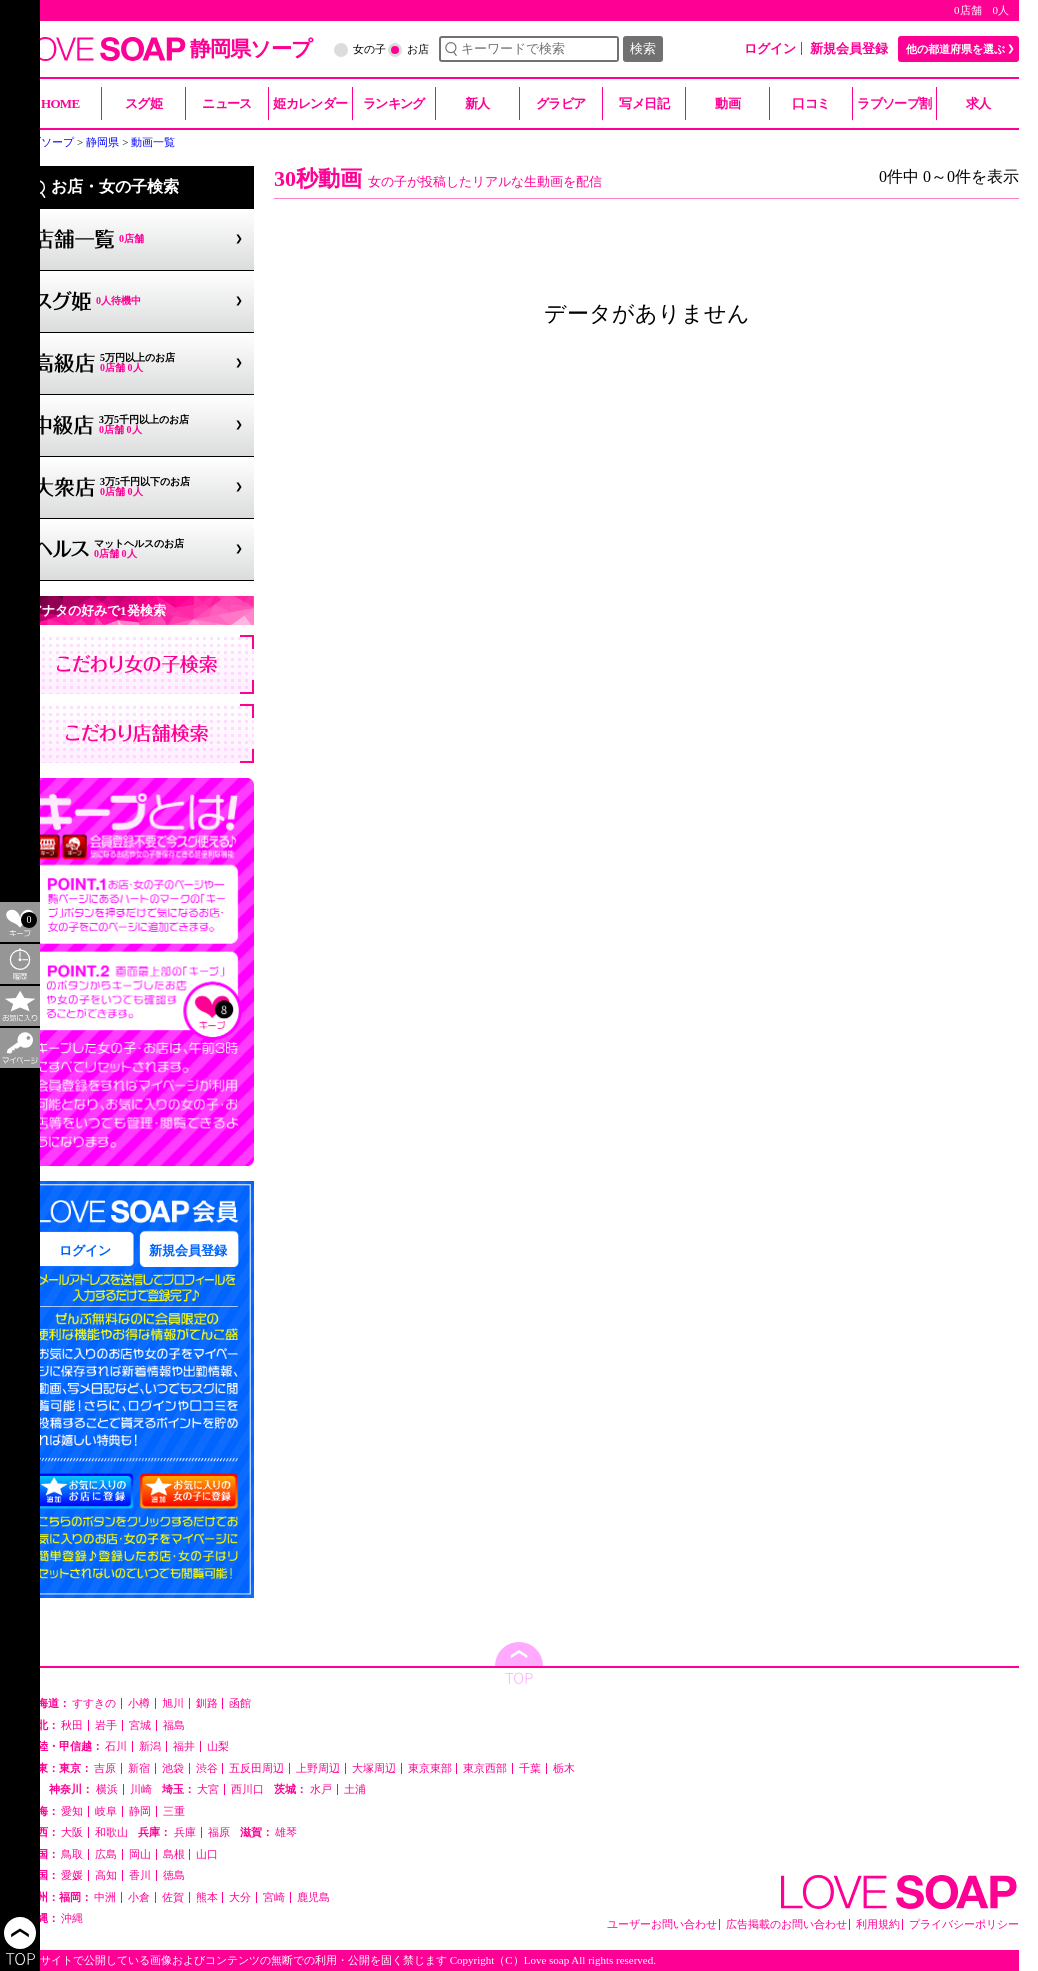 The height and width of the screenshot is (1971, 1038). I want to click on 山梨, so click(218, 1746).